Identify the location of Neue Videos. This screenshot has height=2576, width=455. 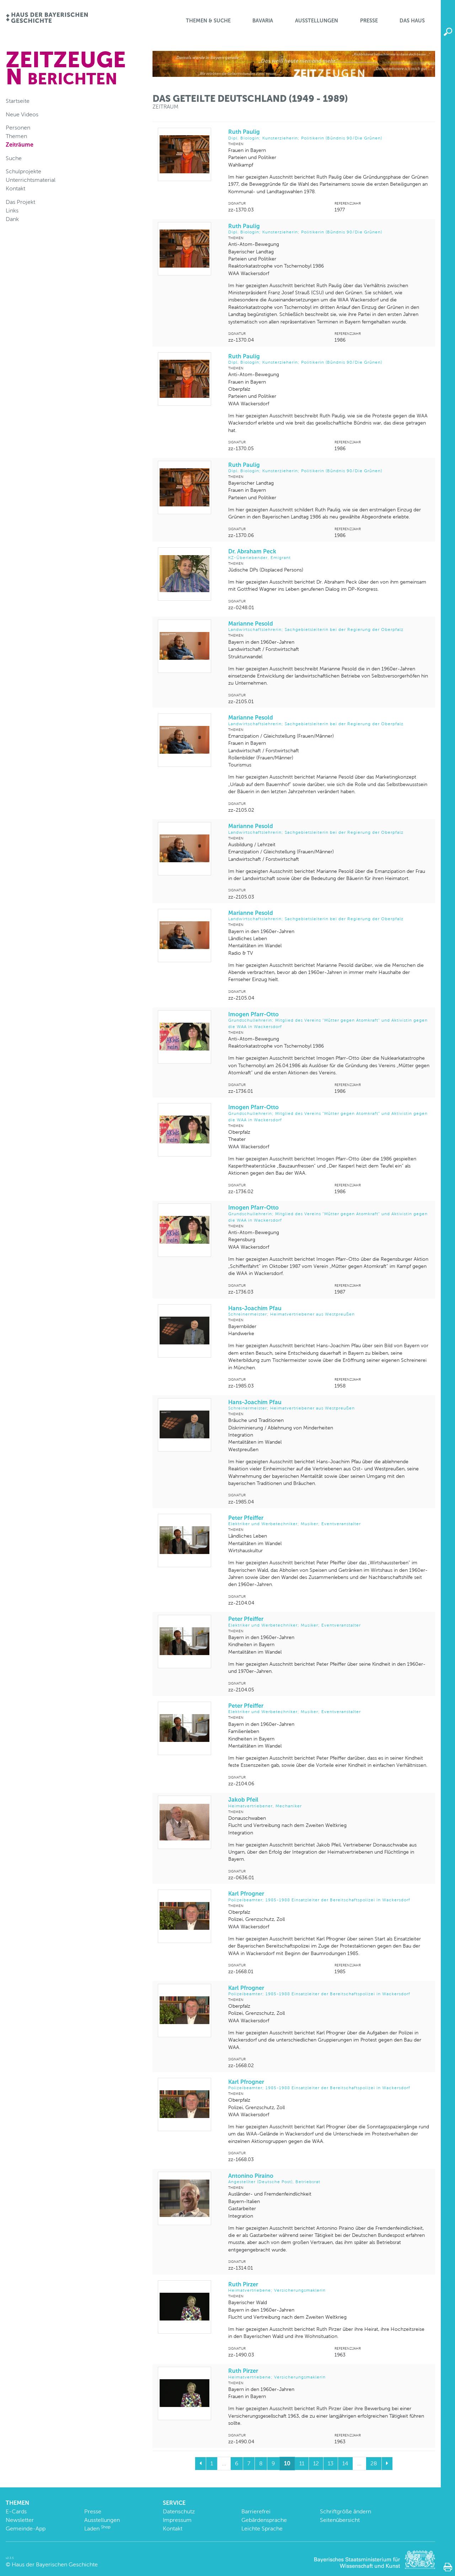
(22, 114).